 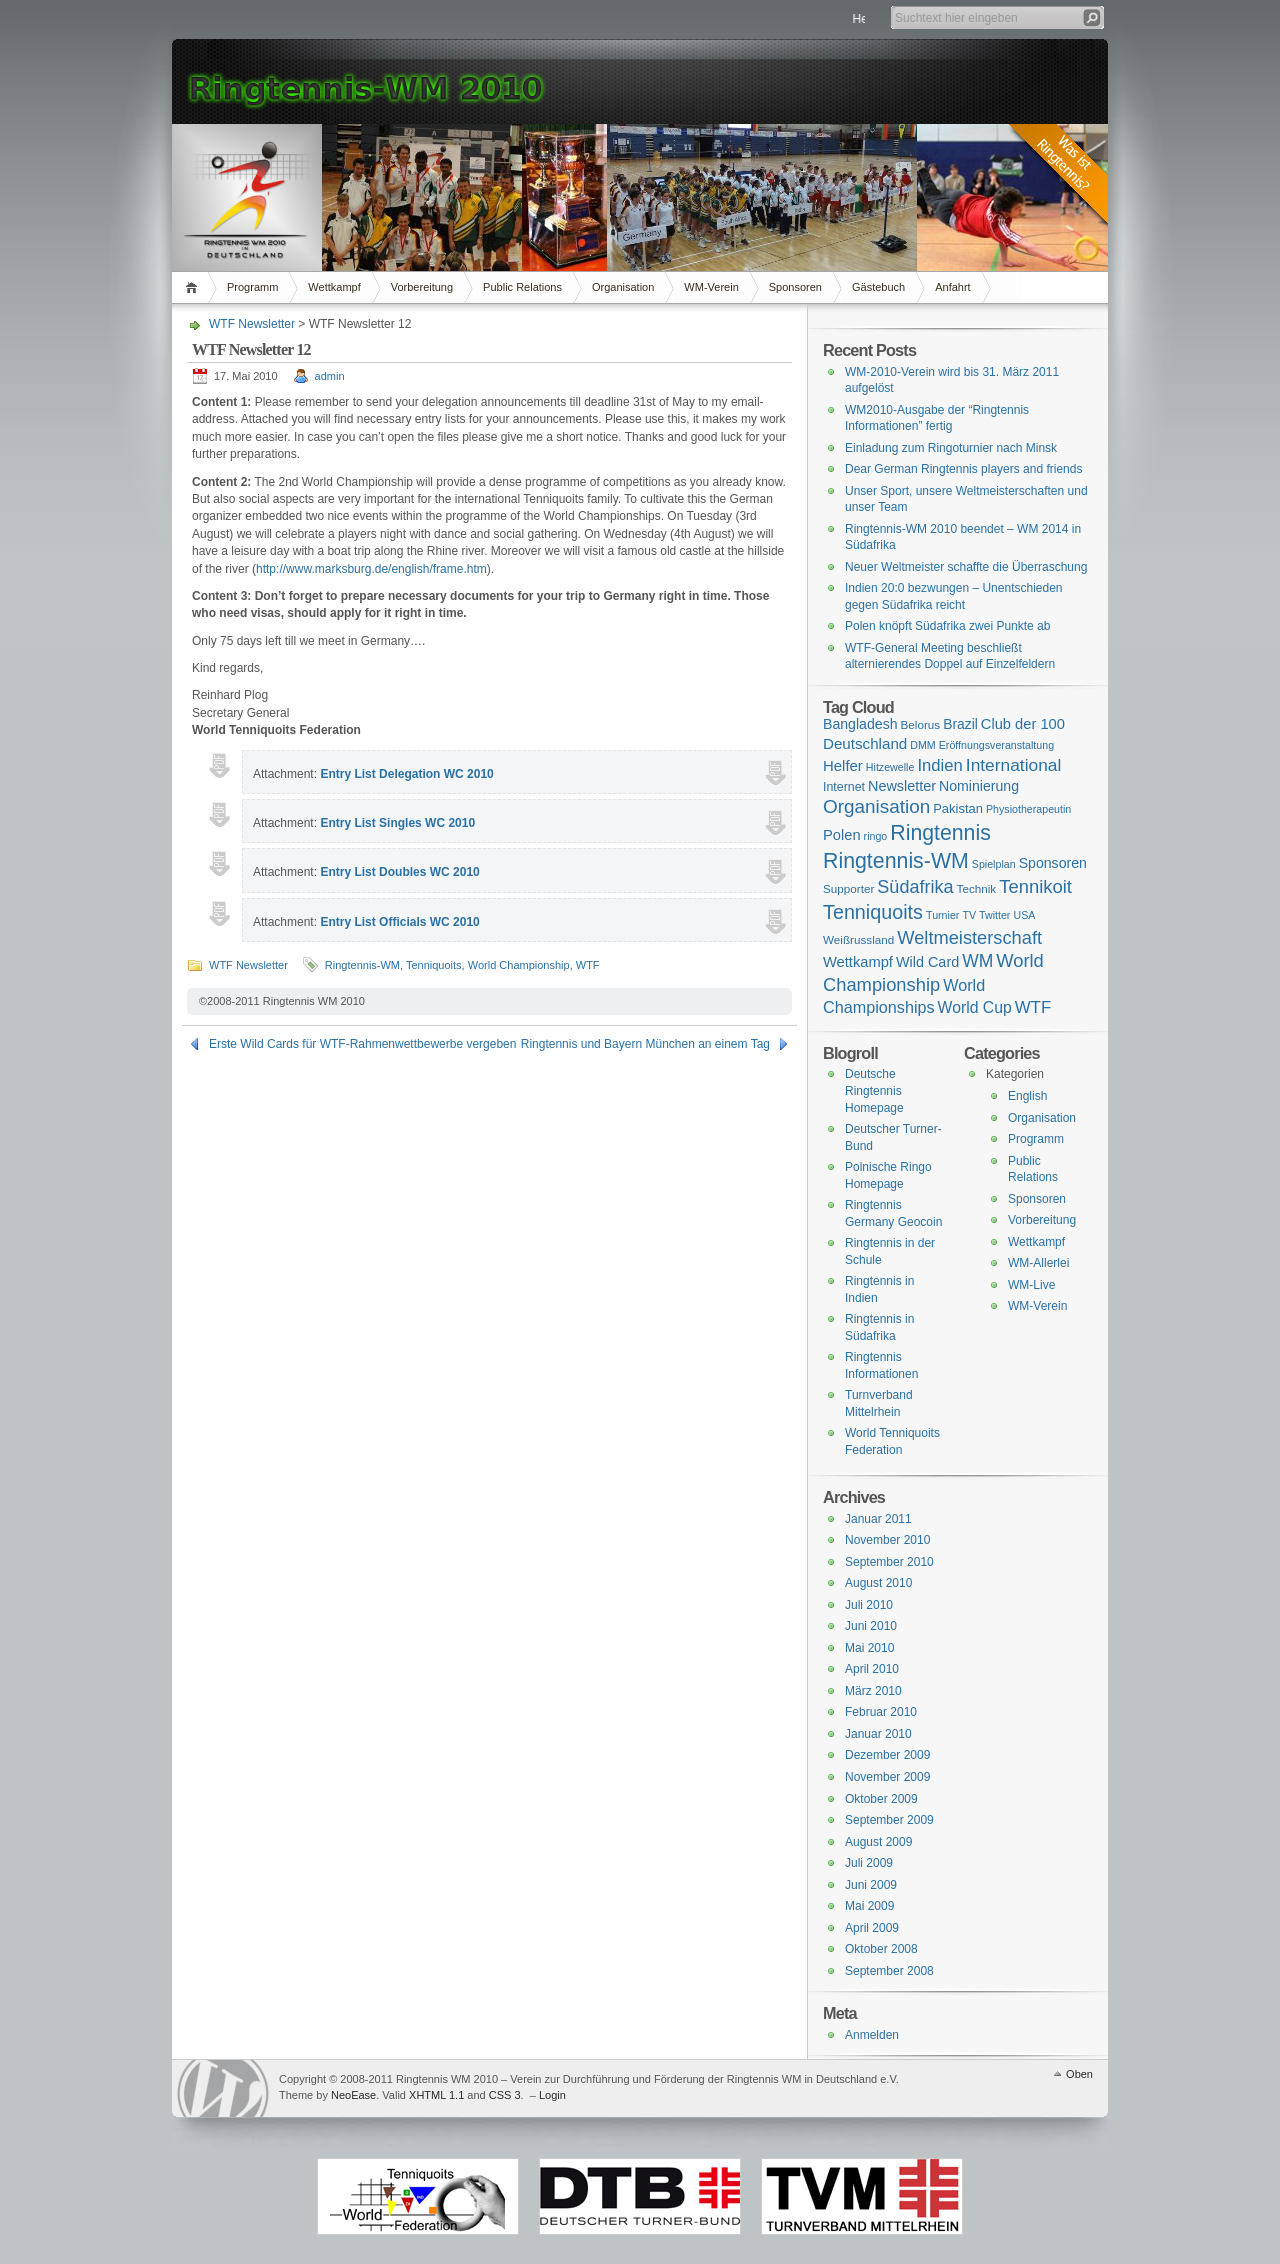 I want to click on Sponsoren [Sponsoren (7 Einträge)], so click(x=1053, y=863).